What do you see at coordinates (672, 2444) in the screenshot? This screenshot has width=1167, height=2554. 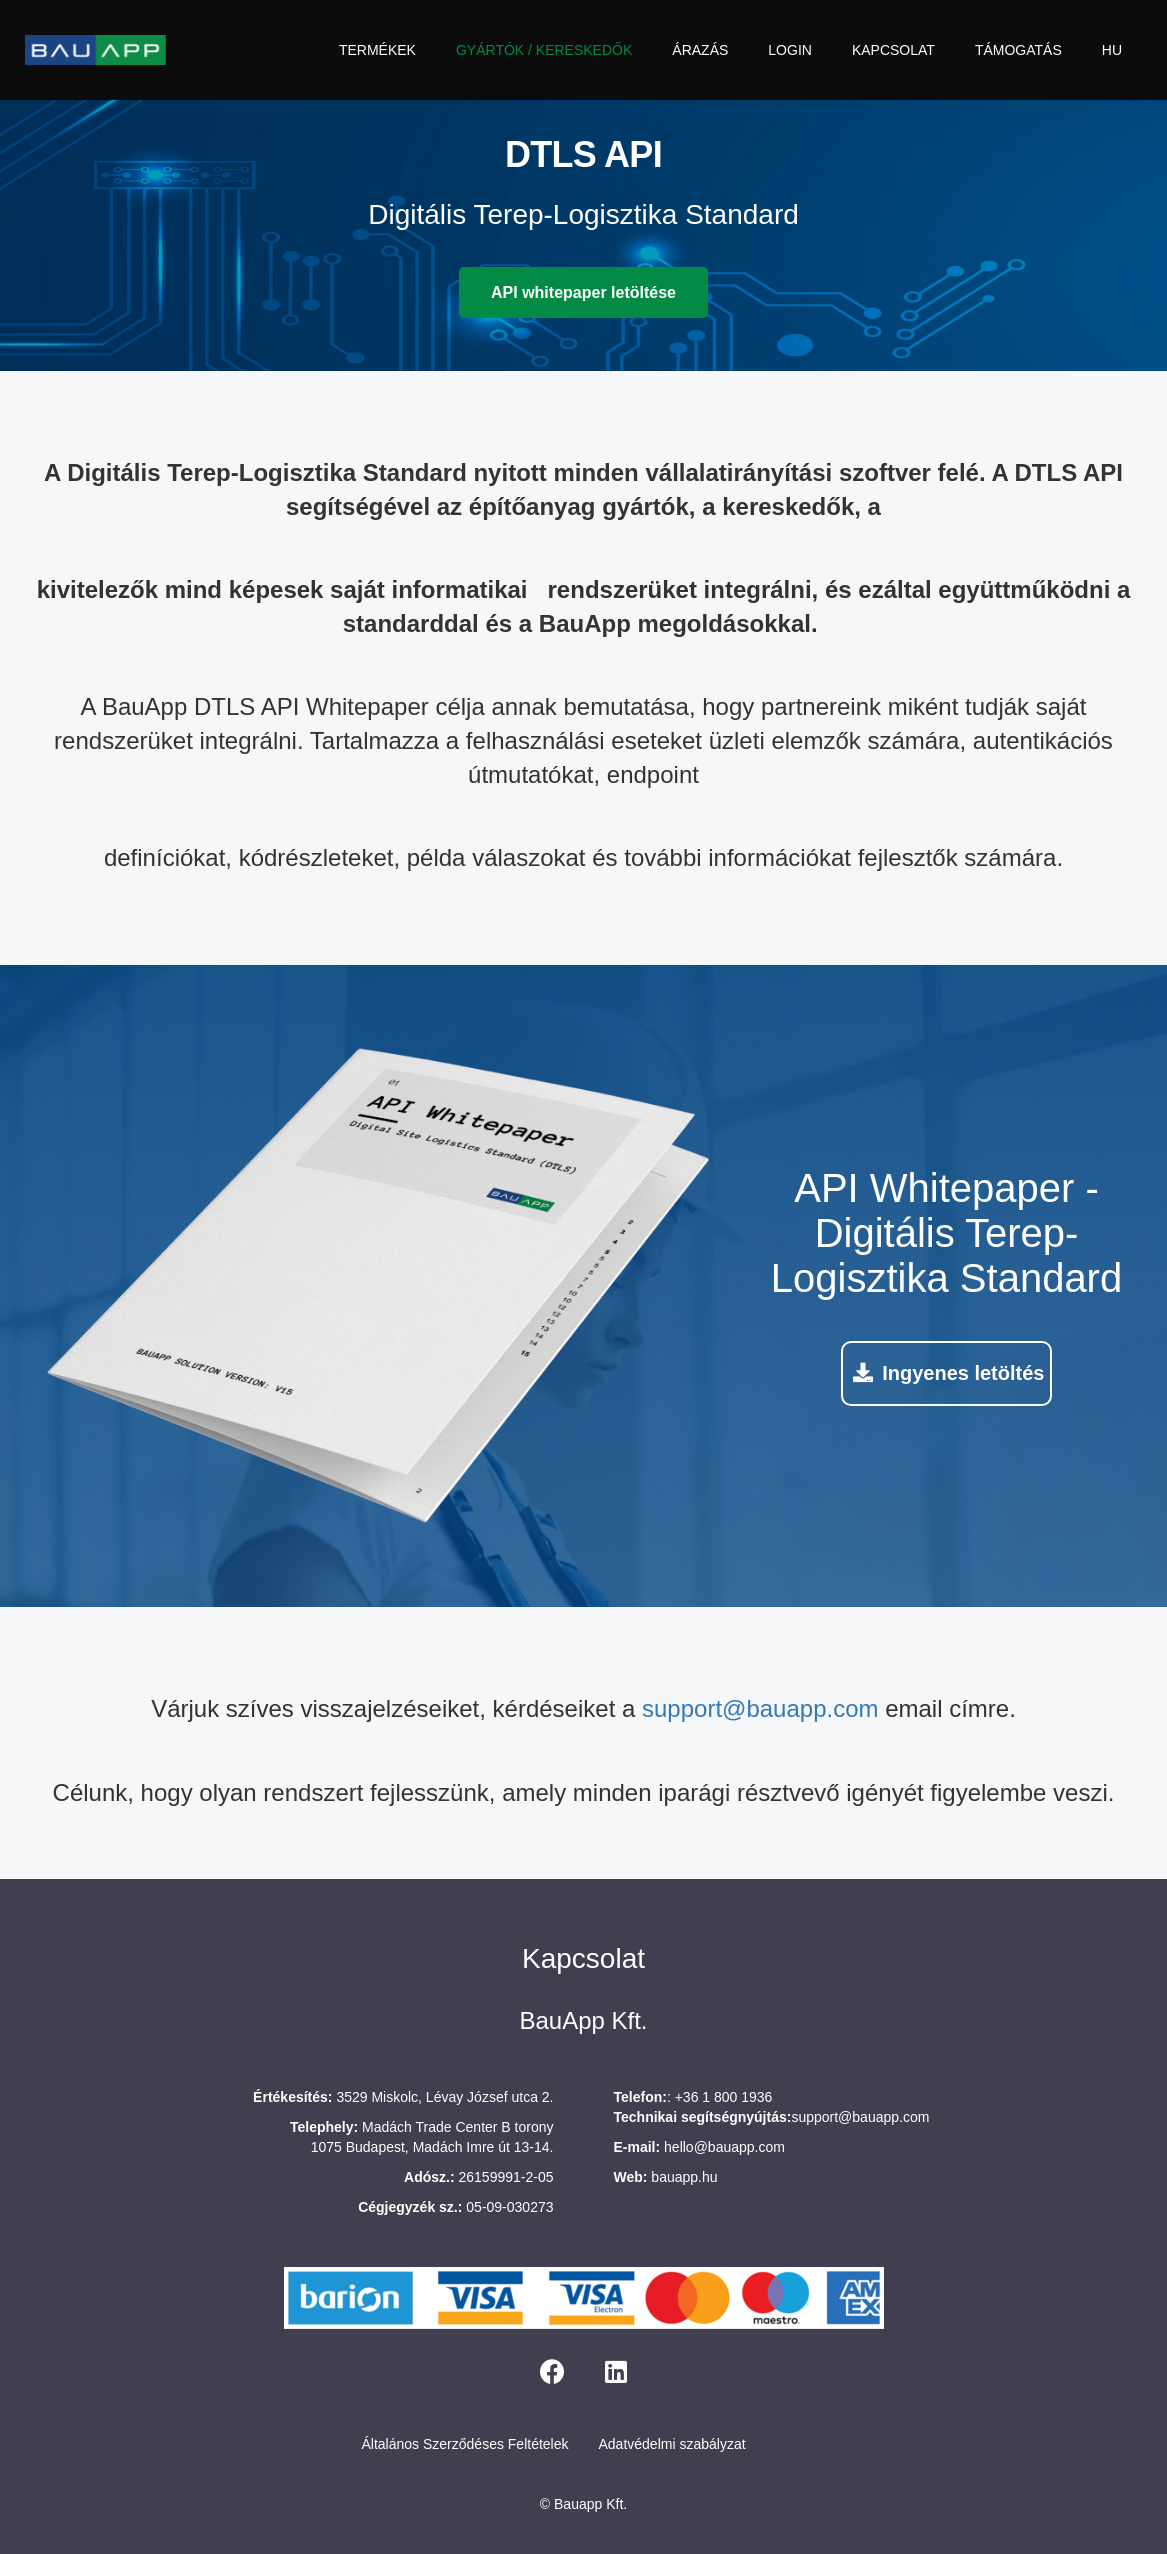 I see `Adatvédelmi szabályzat` at bounding box center [672, 2444].